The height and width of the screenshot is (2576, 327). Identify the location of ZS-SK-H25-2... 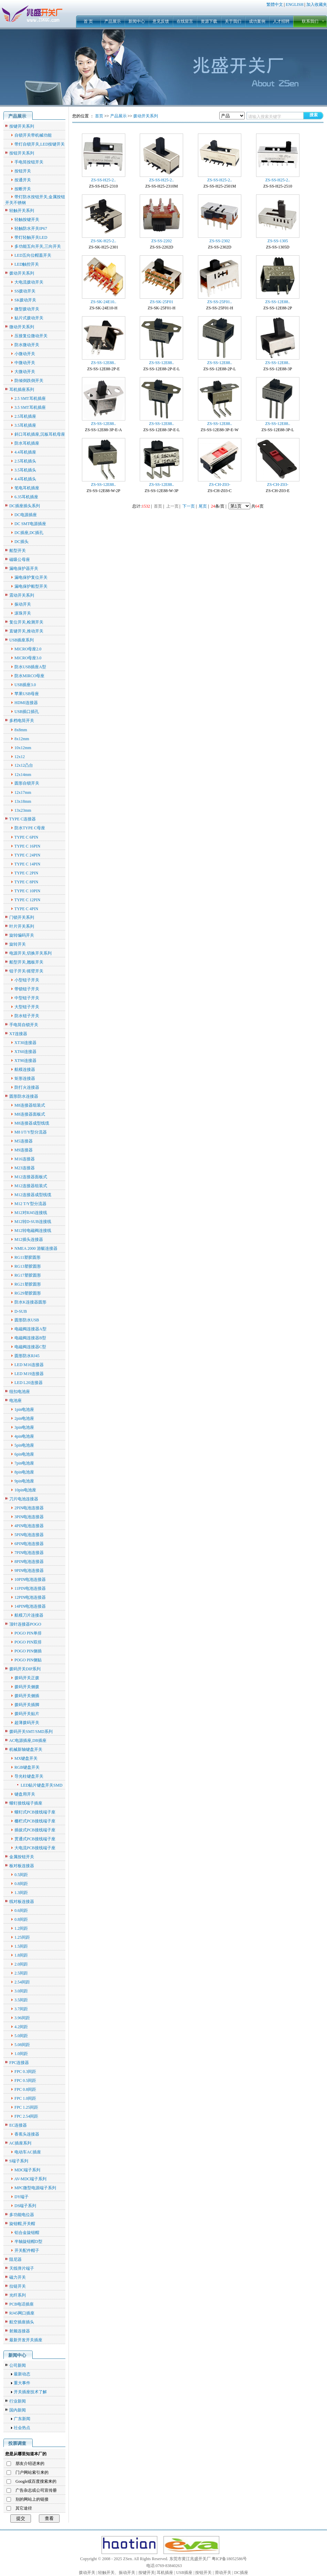
(103, 240).